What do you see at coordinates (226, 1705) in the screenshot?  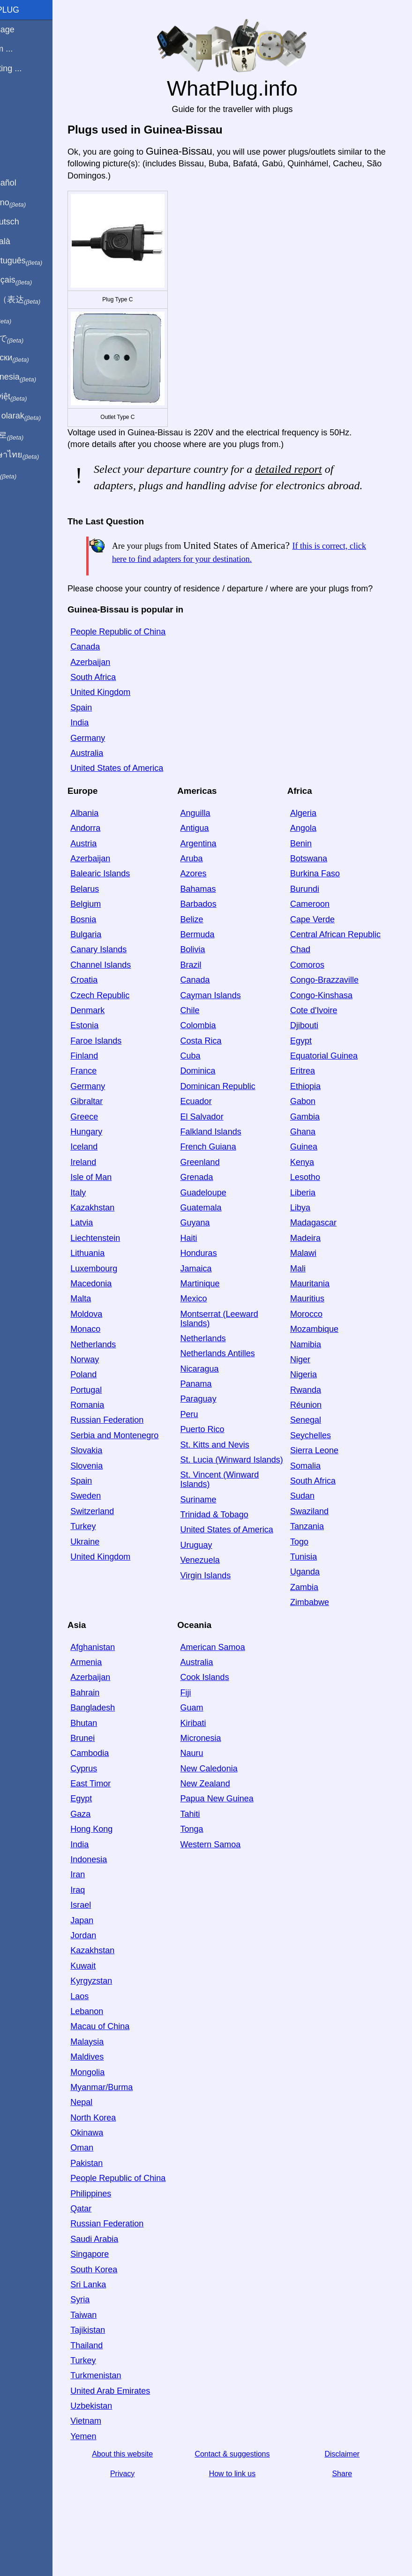 I see `Cook Islands` at bounding box center [226, 1705].